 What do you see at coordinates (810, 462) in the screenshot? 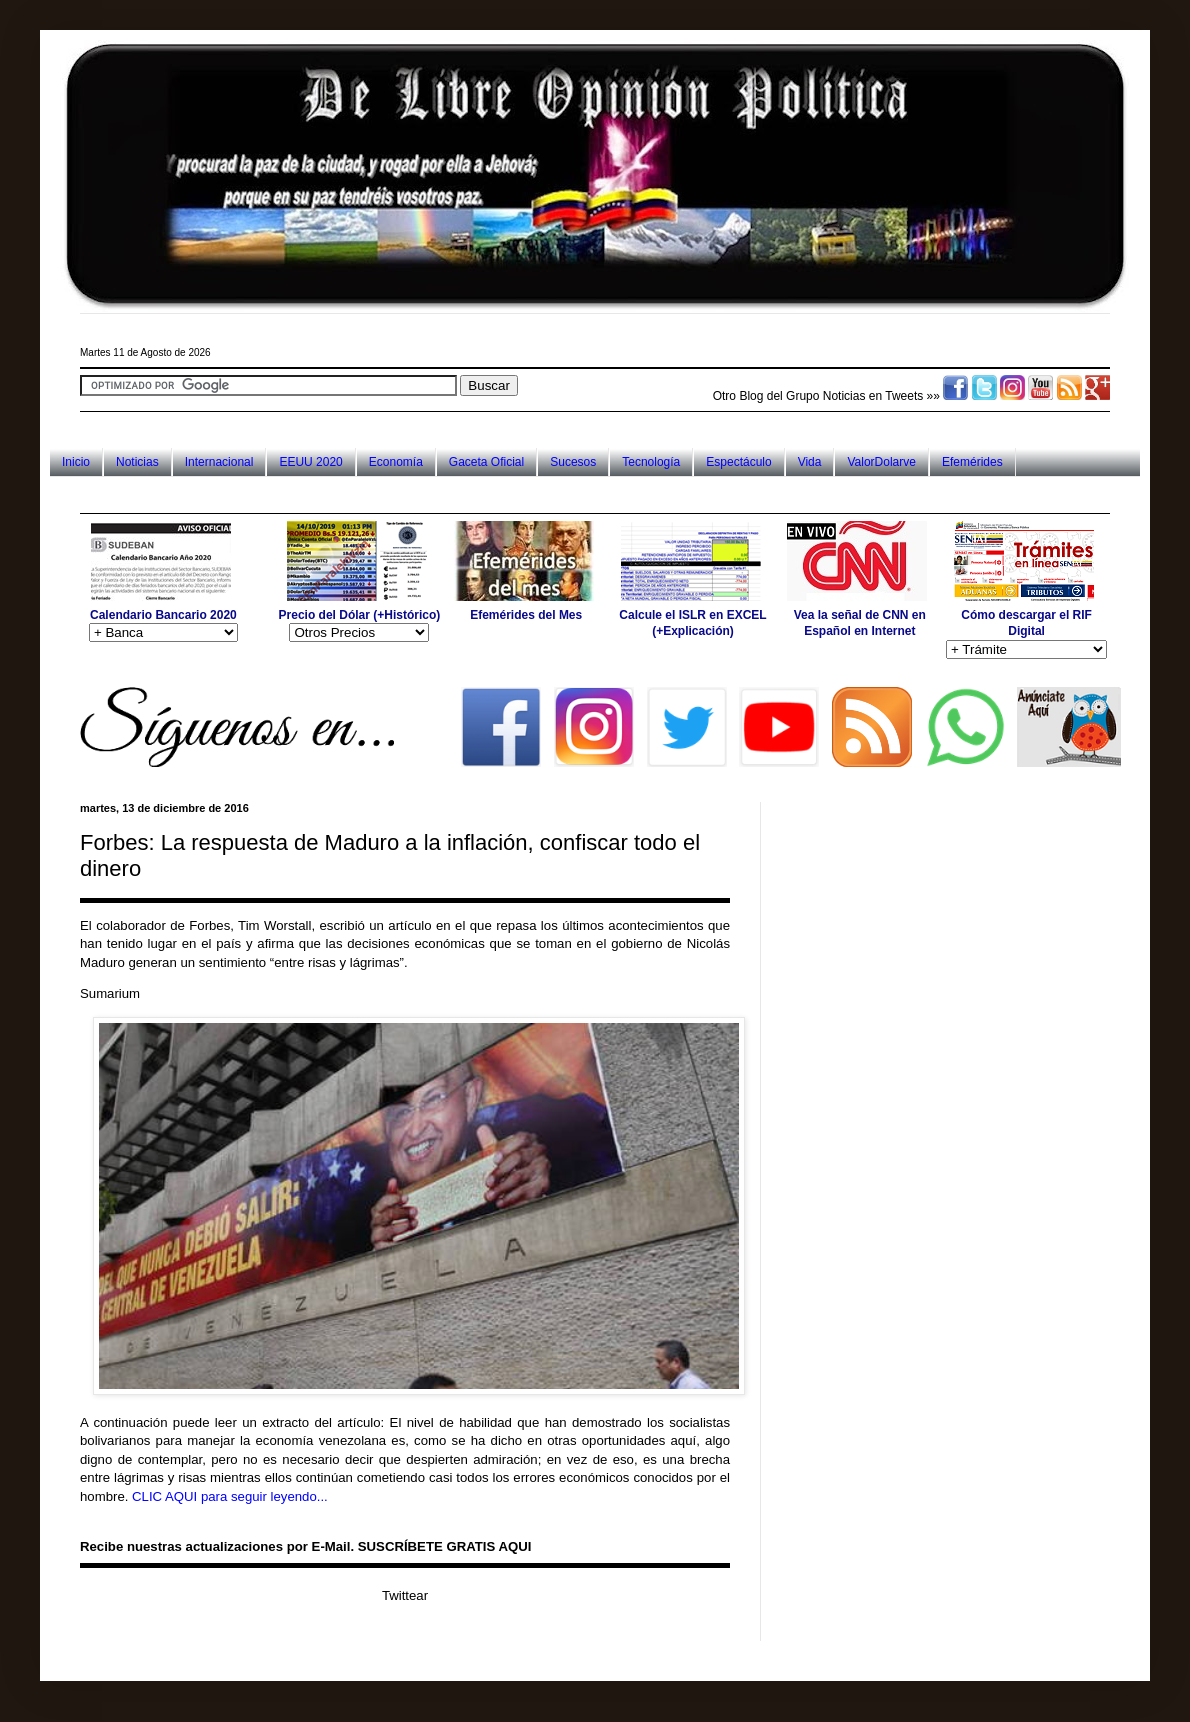
I see `Vida` at bounding box center [810, 462].